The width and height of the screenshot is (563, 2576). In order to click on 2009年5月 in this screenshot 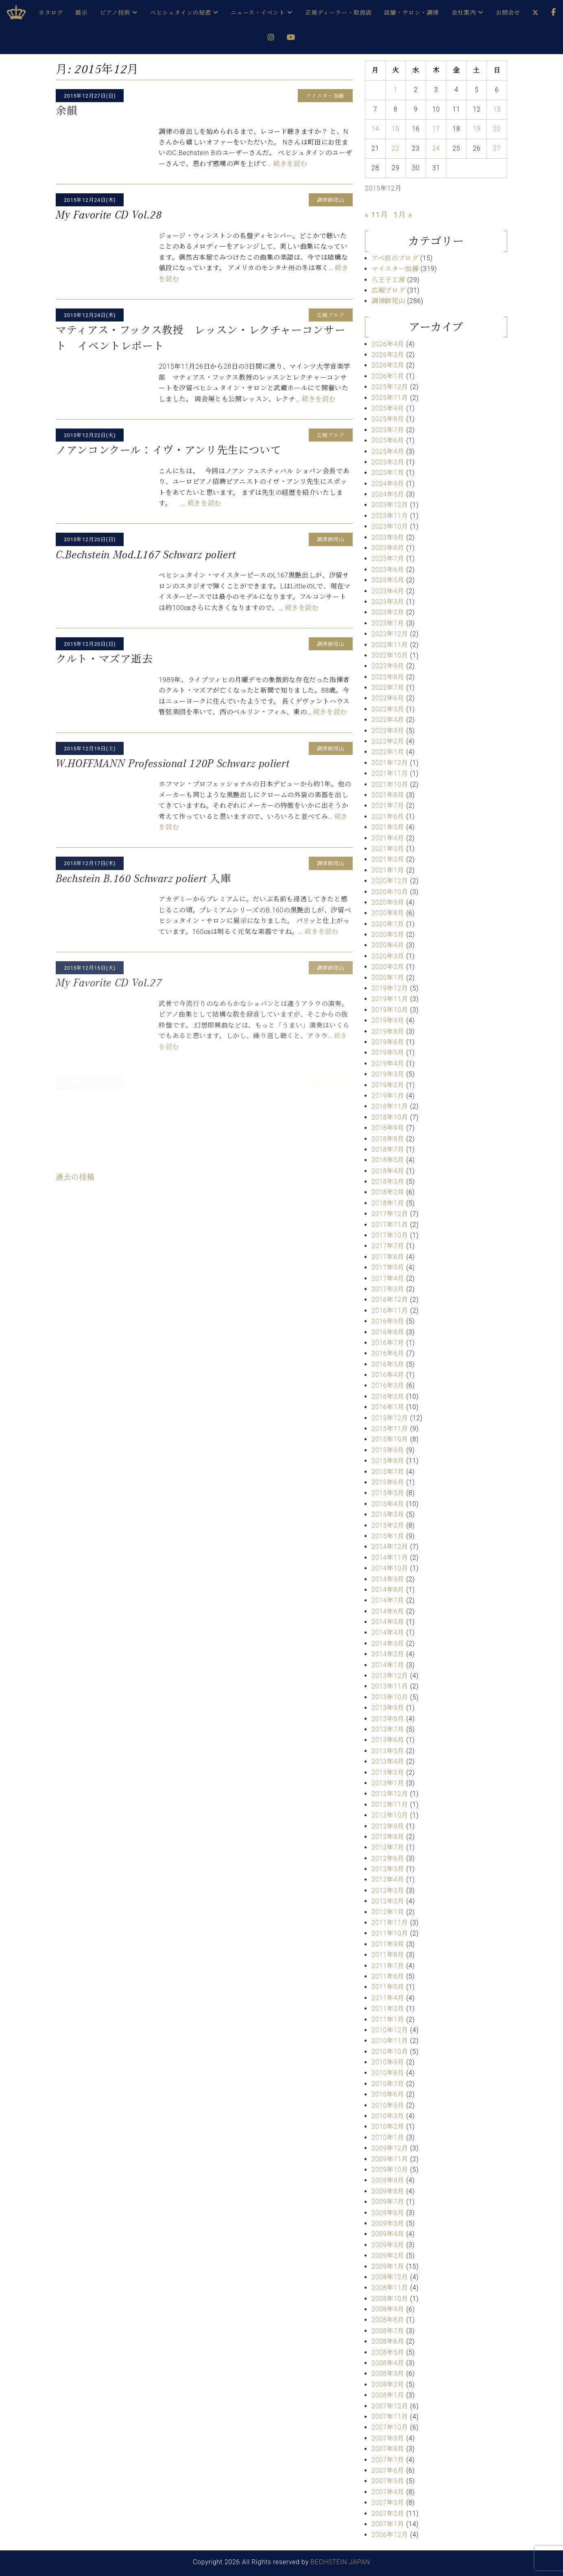, I will do `click(387, 2223)`.